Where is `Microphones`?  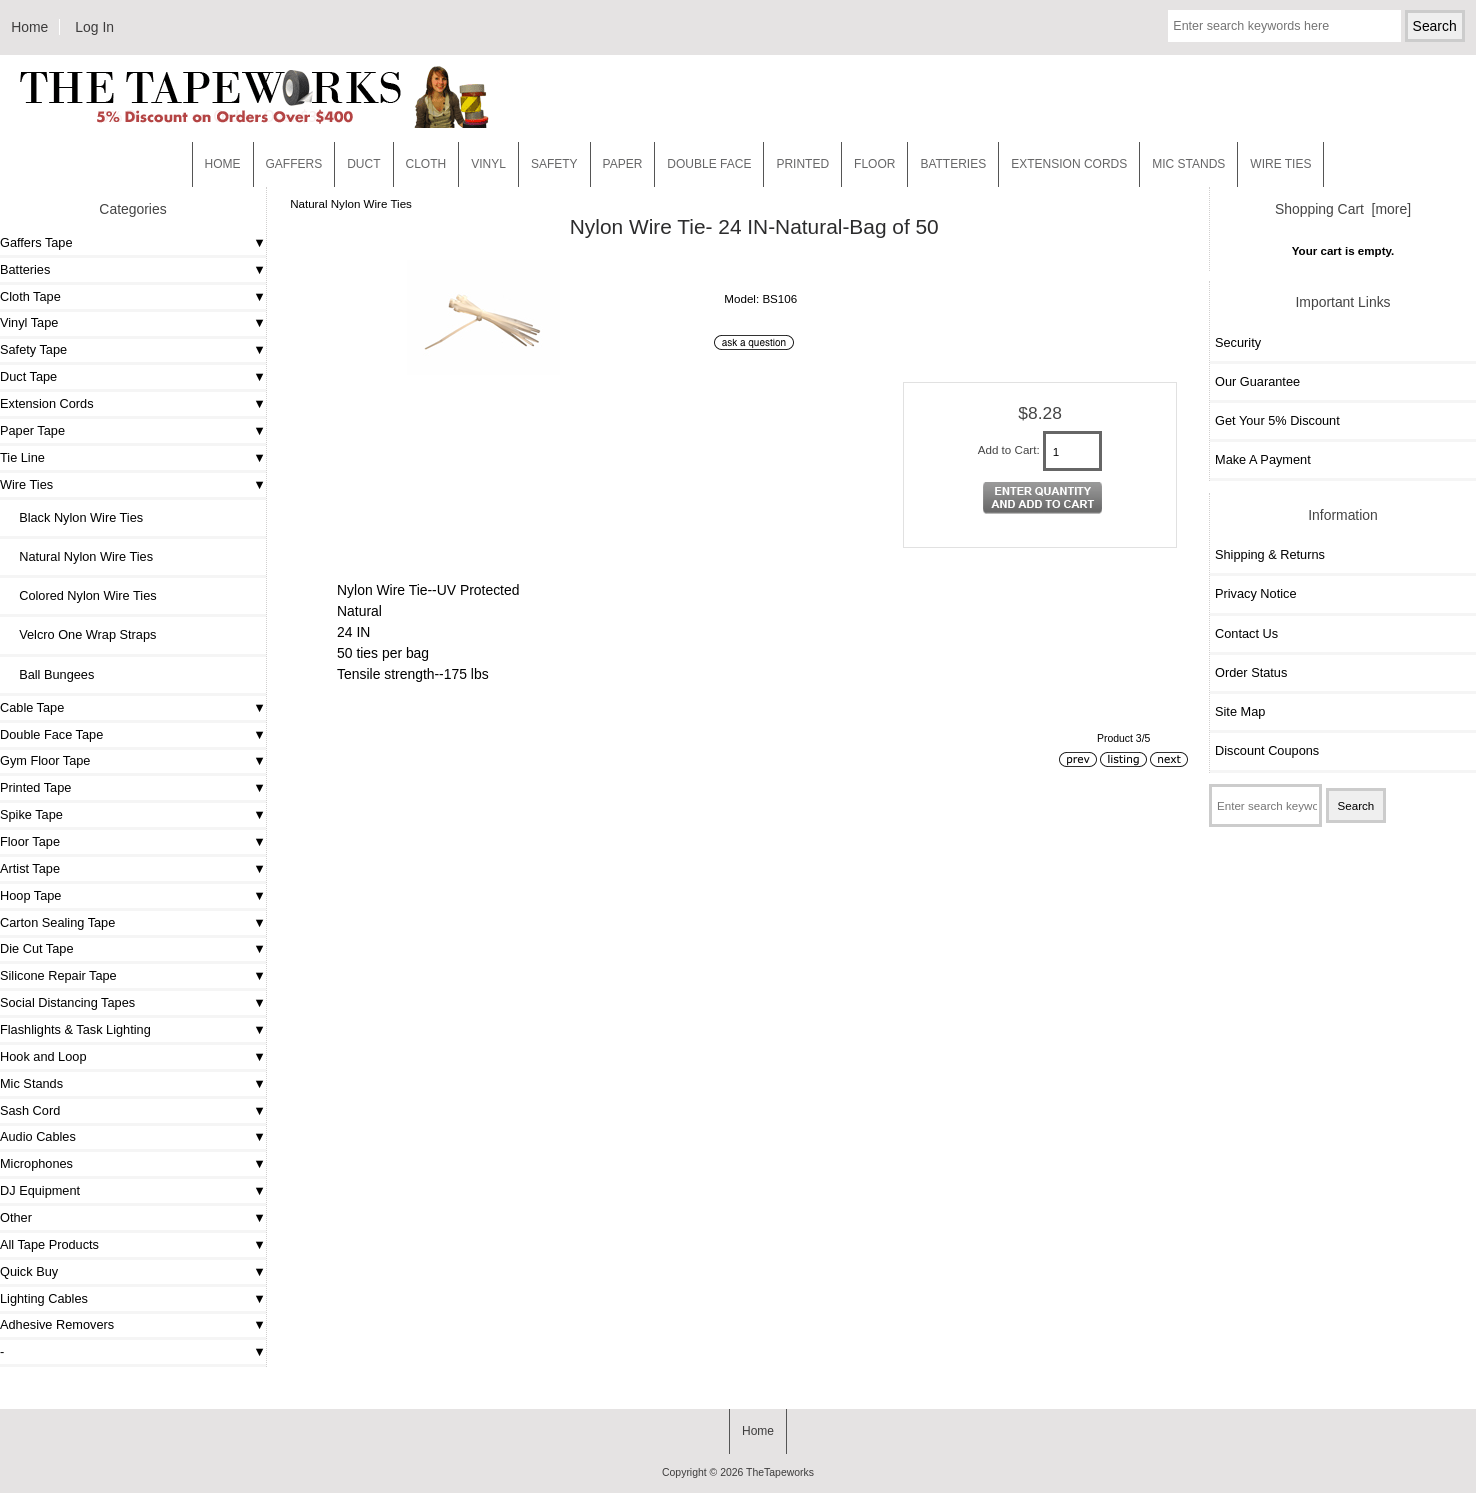
Microphones is located at coordinates (36, 1163).